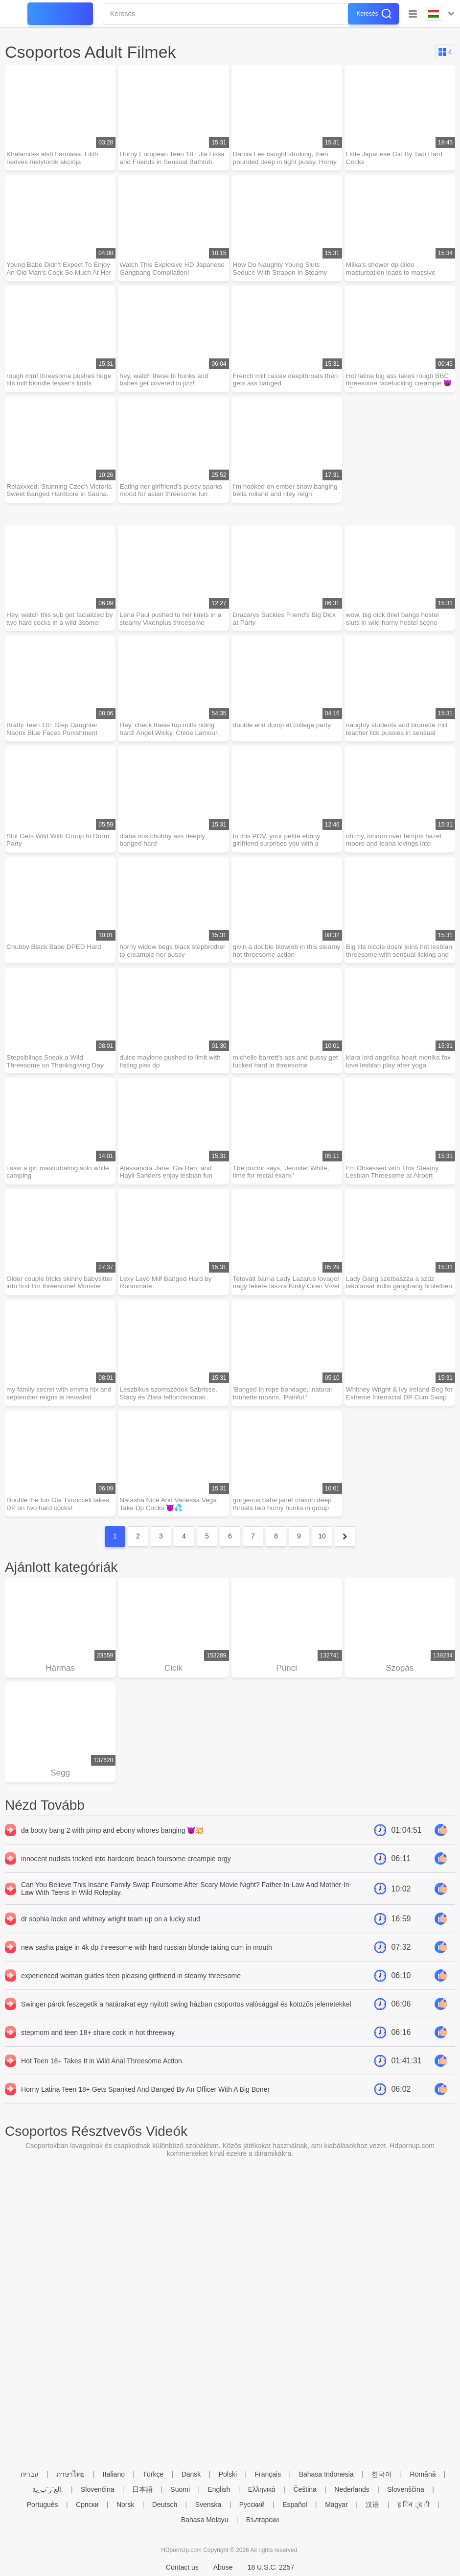 Image resolution: width=460 pixels, height=2576 pixels. What do you see at coordinates (114, 2474) in the screenshot?
I see `Italiano` at bounding box center [114, 2474].